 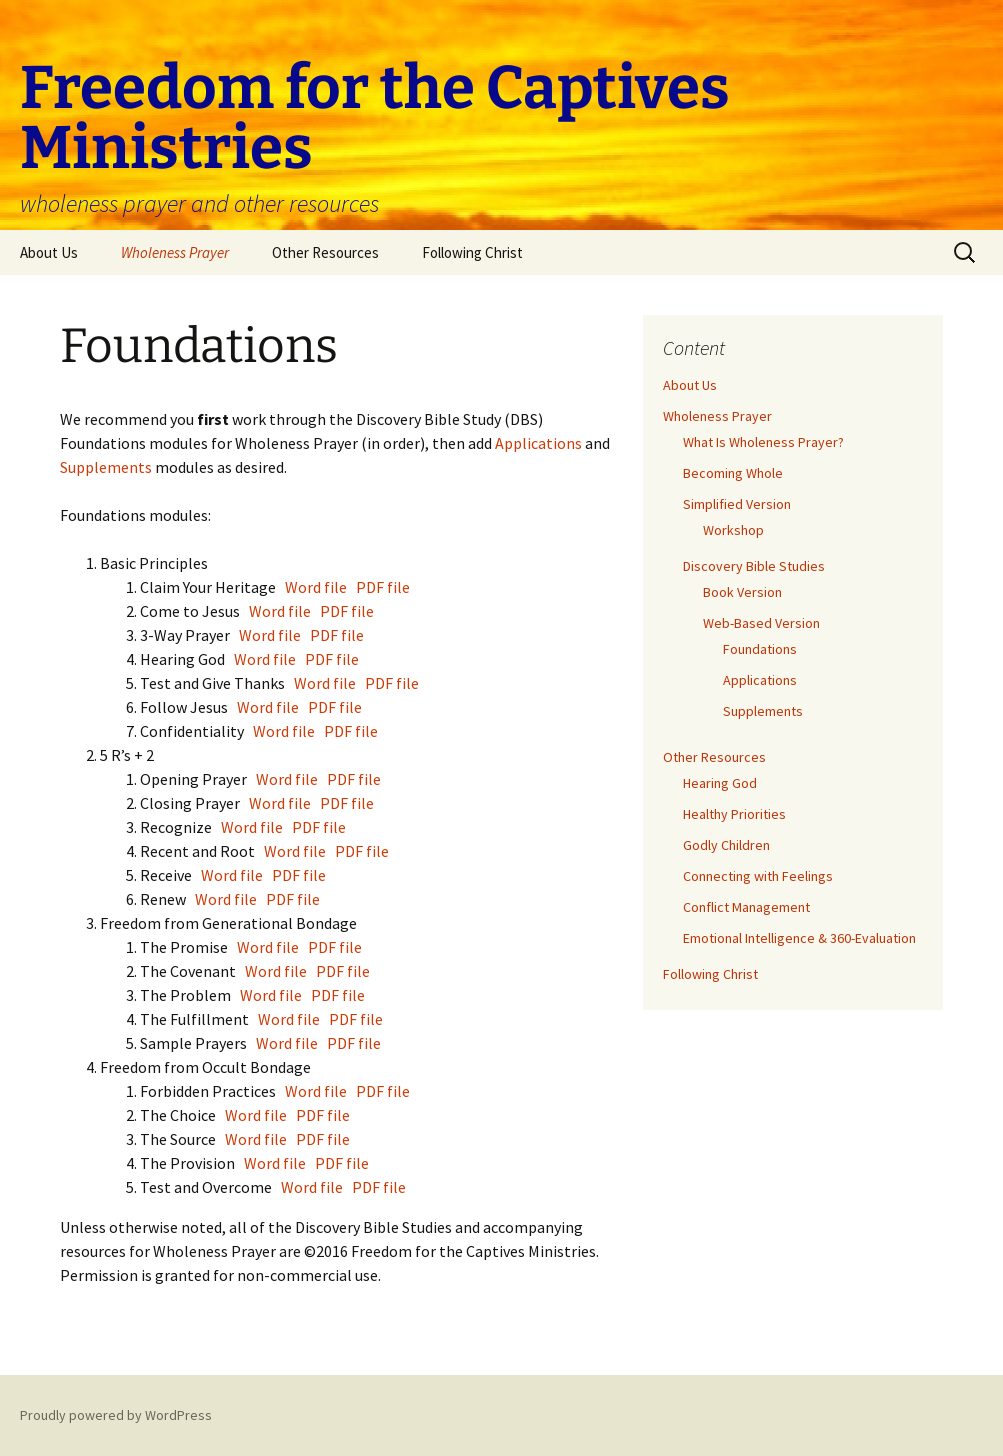 What do you see at coordinates (383, 587) in the screenshot?
I see `PDF file` at bounding box center [383, 587].